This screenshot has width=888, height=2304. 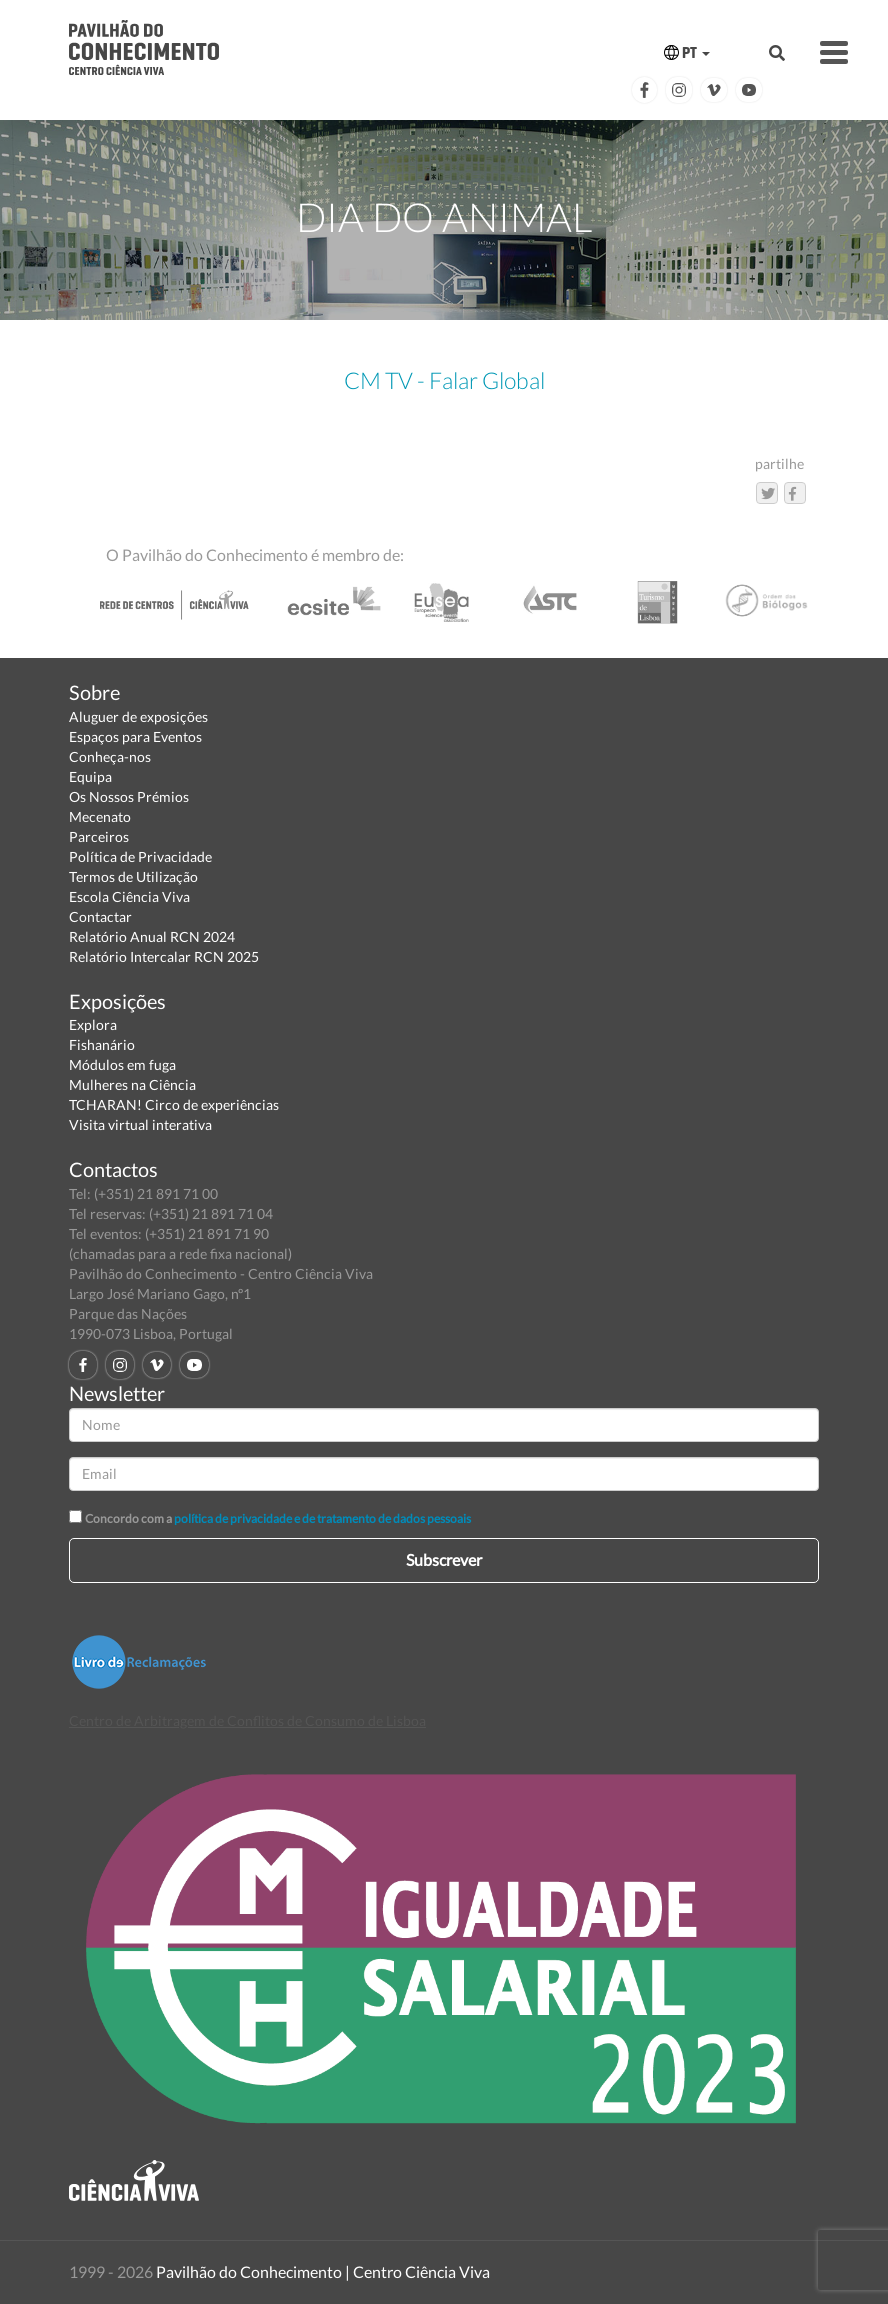 What do you see at coordinates (323, 2271) in the screenshot?
I see `Pavilhão do Conhecimento | Centro Ciência Viva` at bounding box center [323, 2271].